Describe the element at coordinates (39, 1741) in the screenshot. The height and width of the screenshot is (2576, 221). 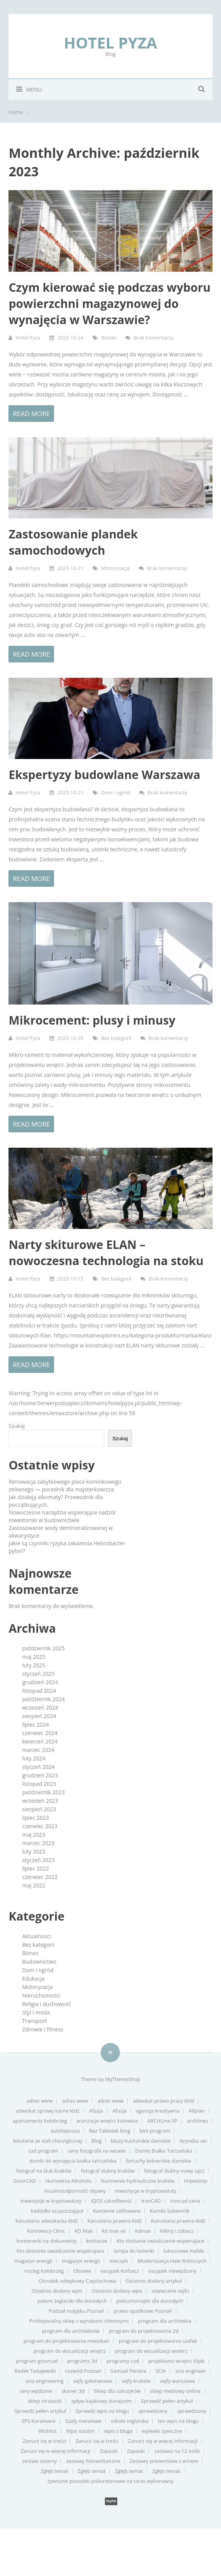
I see `kwiecień 2024` at that location.